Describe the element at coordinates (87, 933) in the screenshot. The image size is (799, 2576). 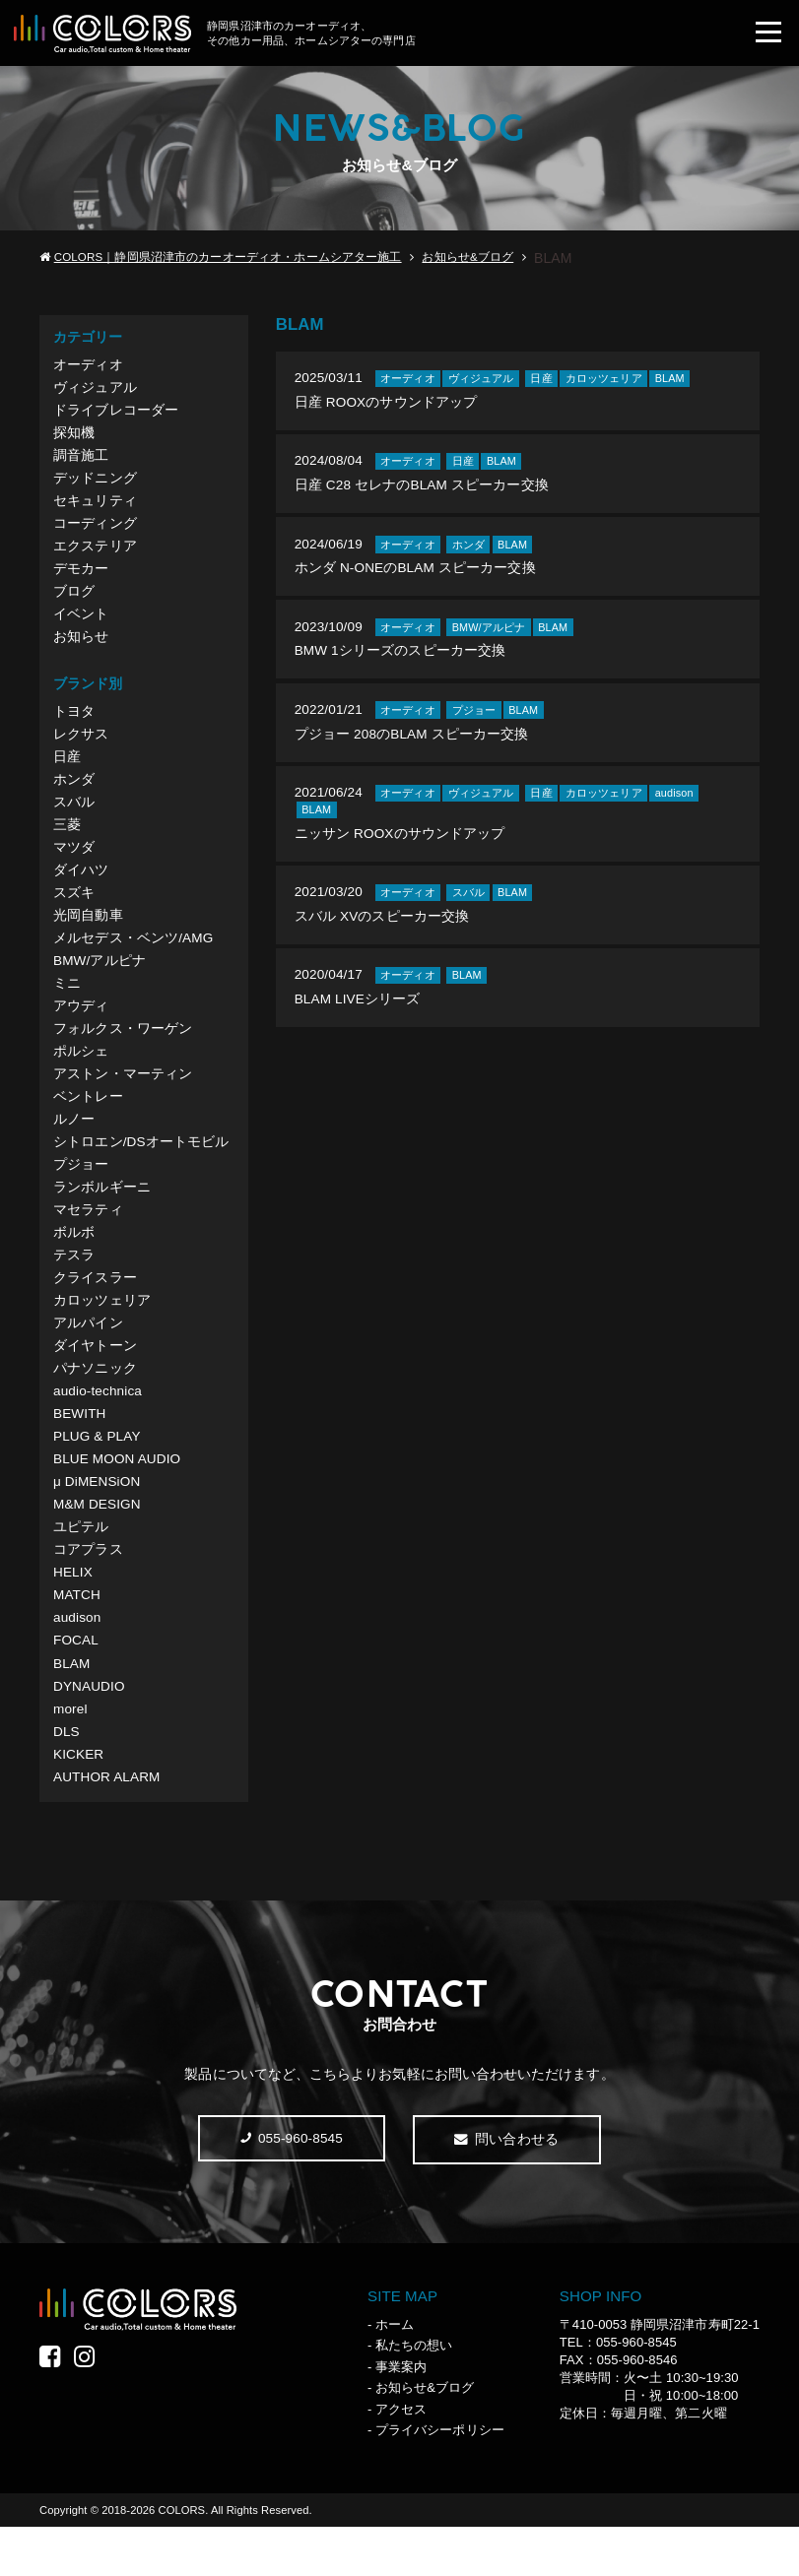
I see `光岡自動車` at that location.